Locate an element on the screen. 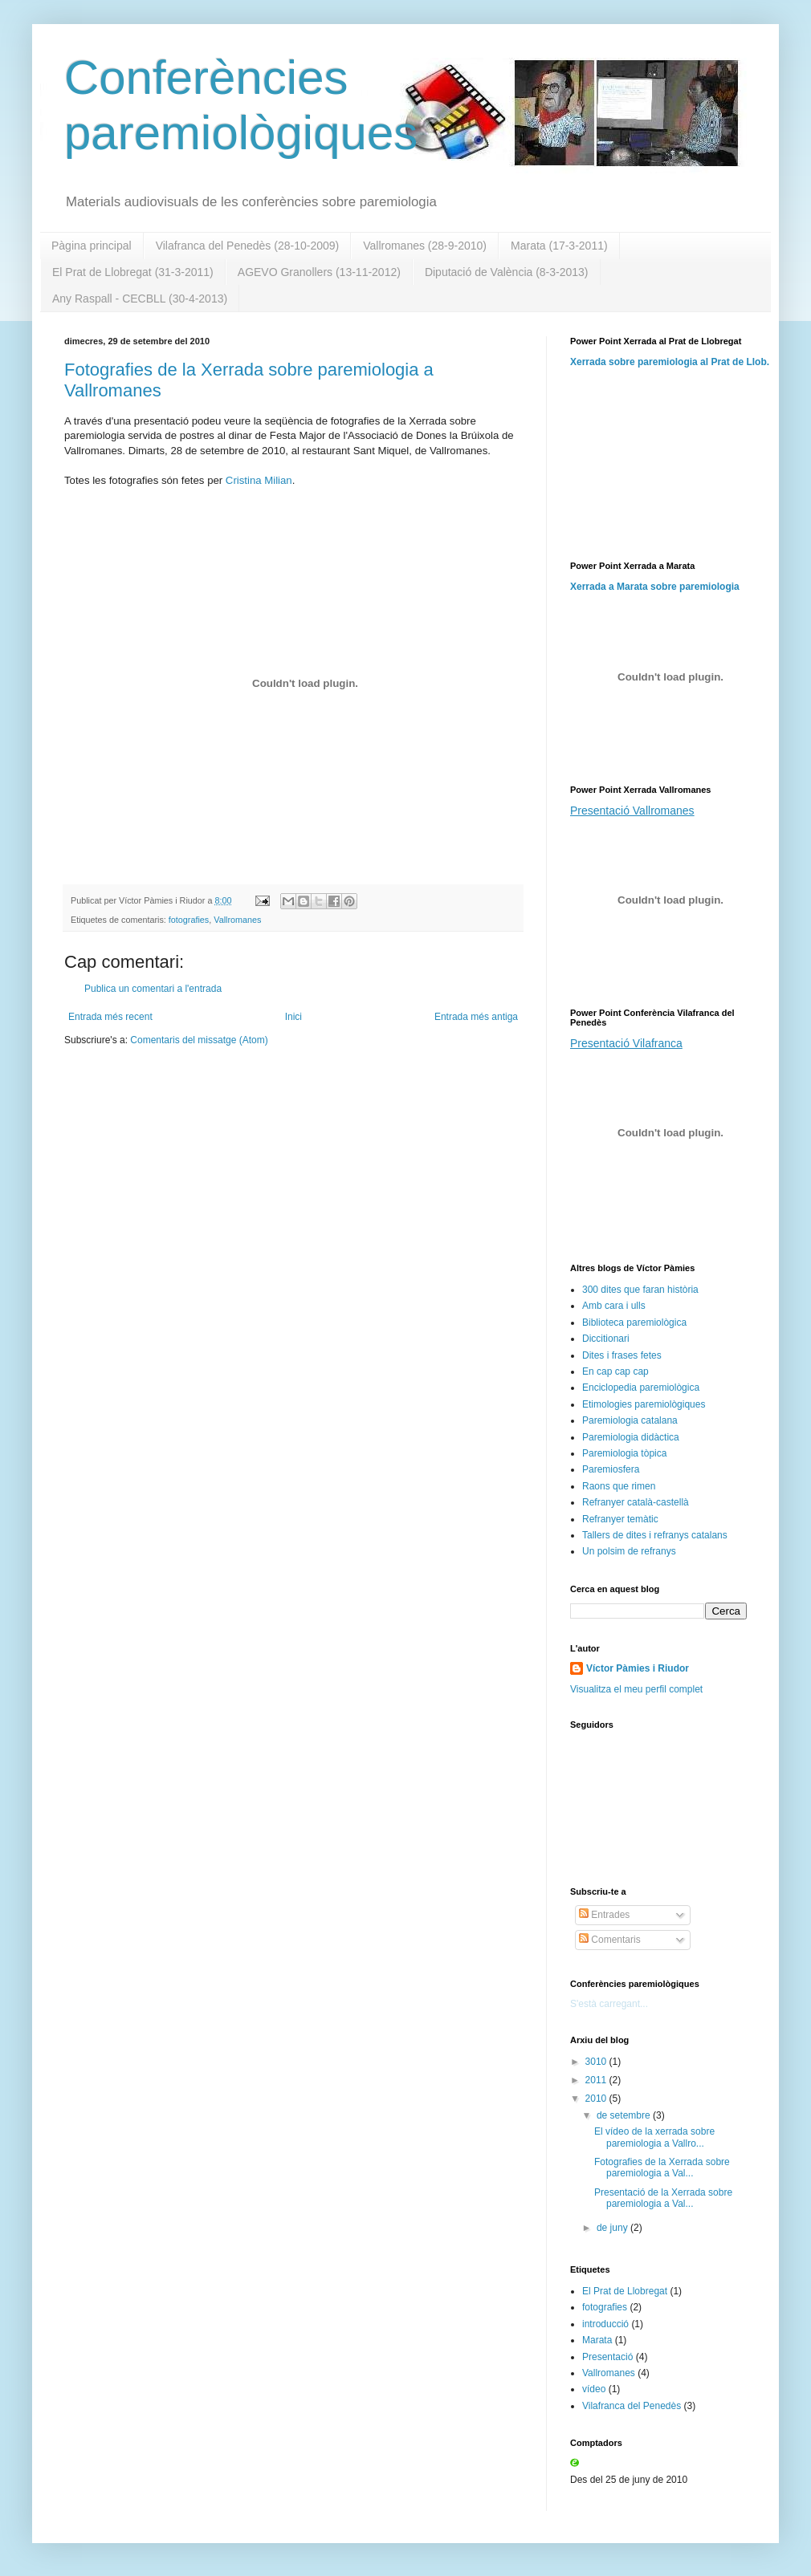 The image size is (811, 2576). de juny is located at coordinates (613, 2227).